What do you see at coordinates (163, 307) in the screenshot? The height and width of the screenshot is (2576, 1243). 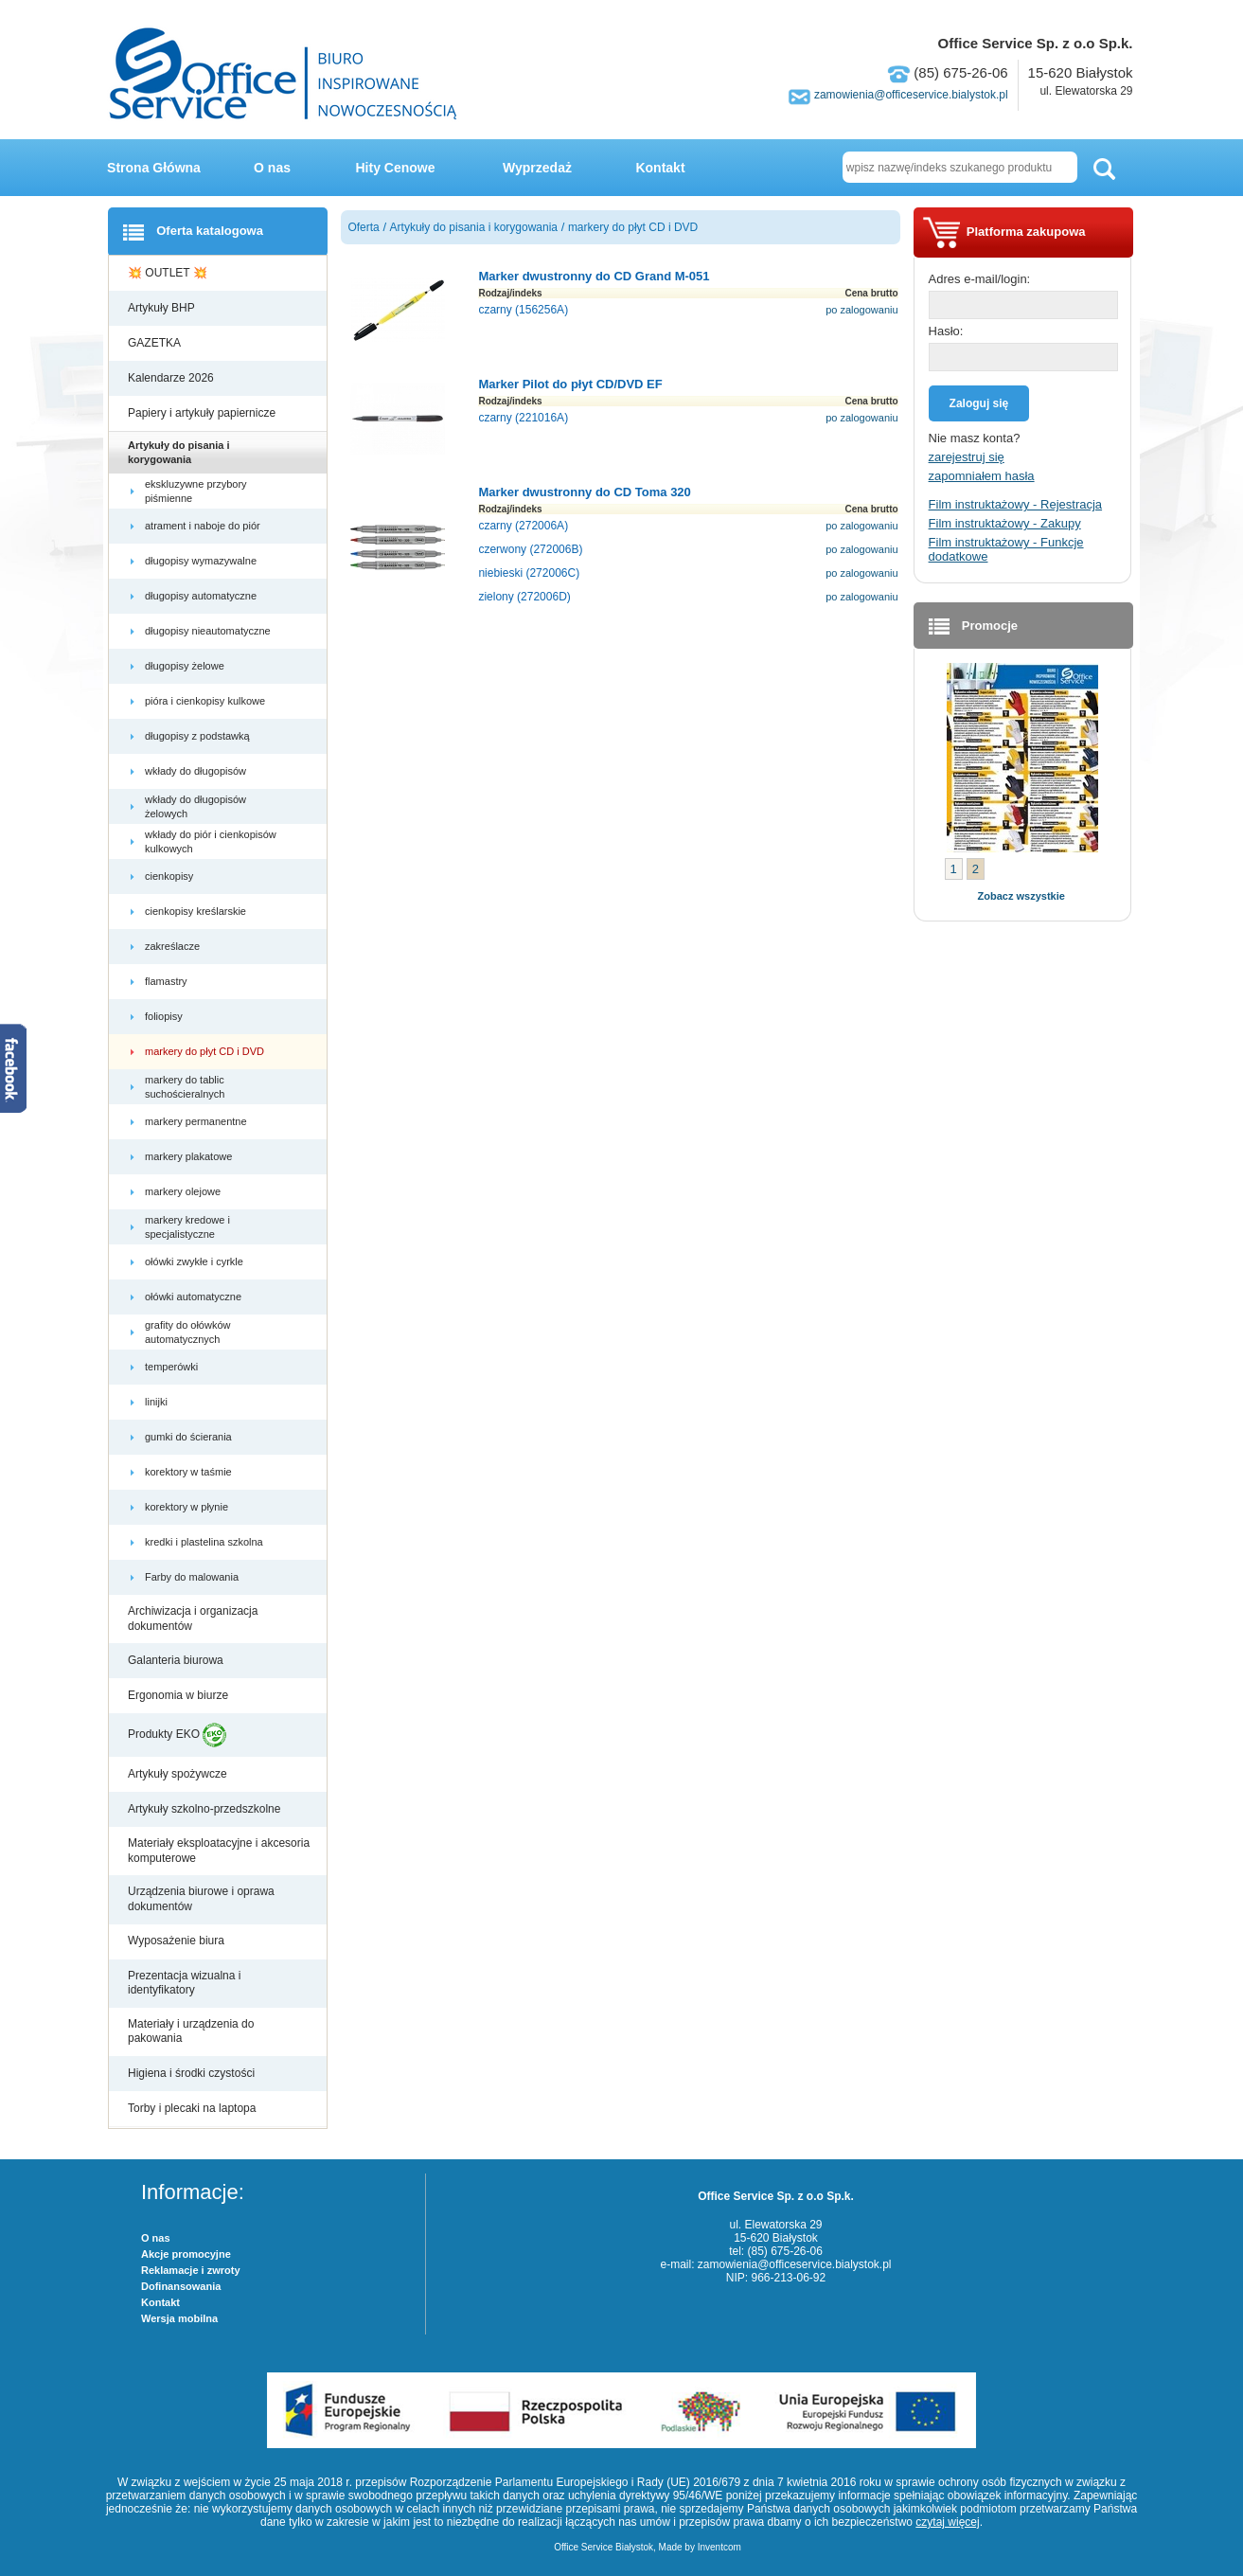 I see `Artykuły BHP` at bounding box center [163, 307].